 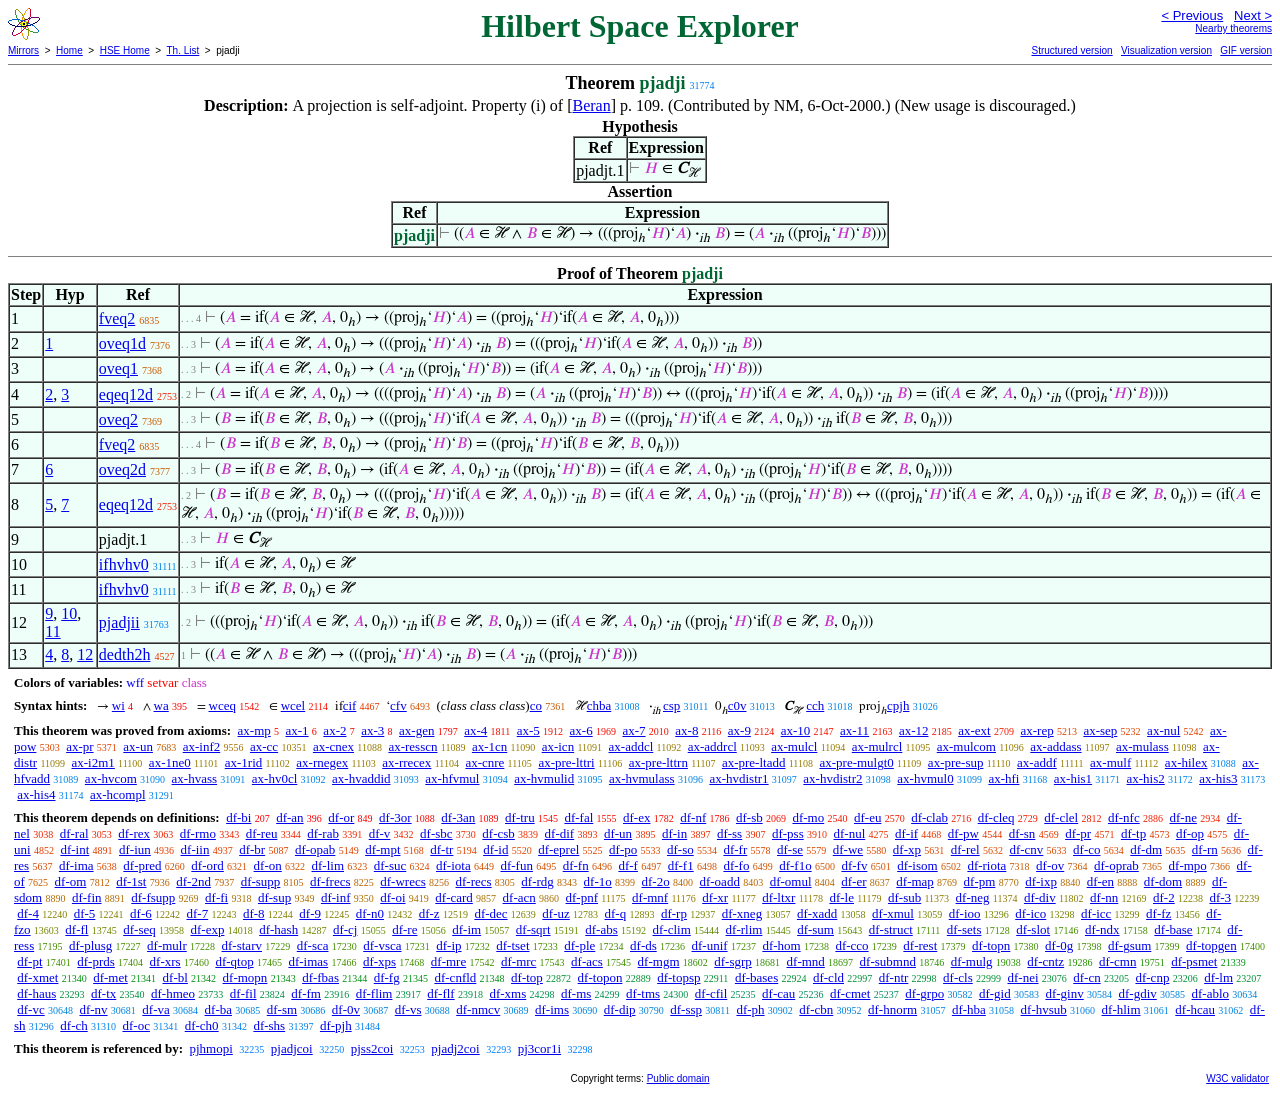 What do you see at coordinates (1078, 833) in the screenshot?
I see `df-pr` at bounding box center [1078, 833].